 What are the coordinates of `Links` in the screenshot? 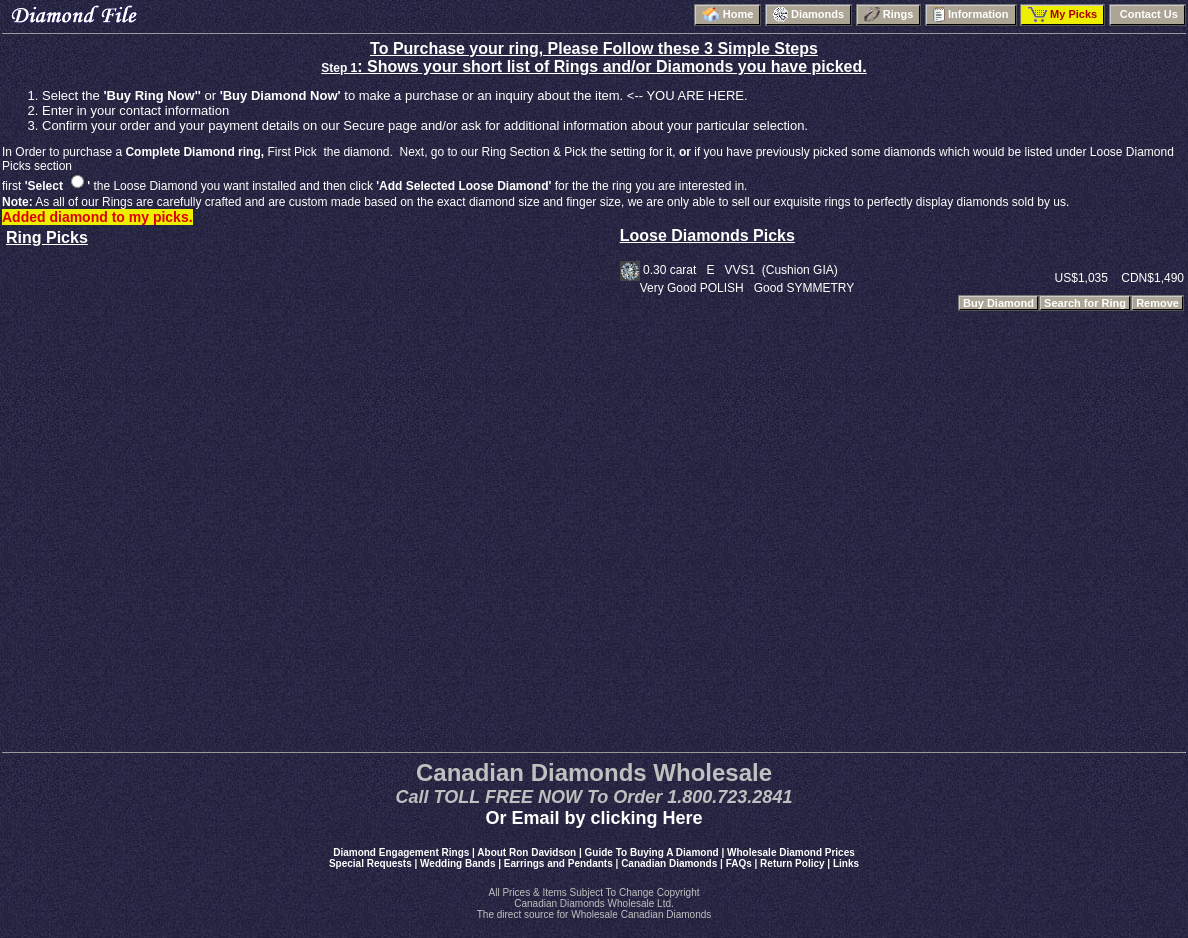 It's located at (846, 863).